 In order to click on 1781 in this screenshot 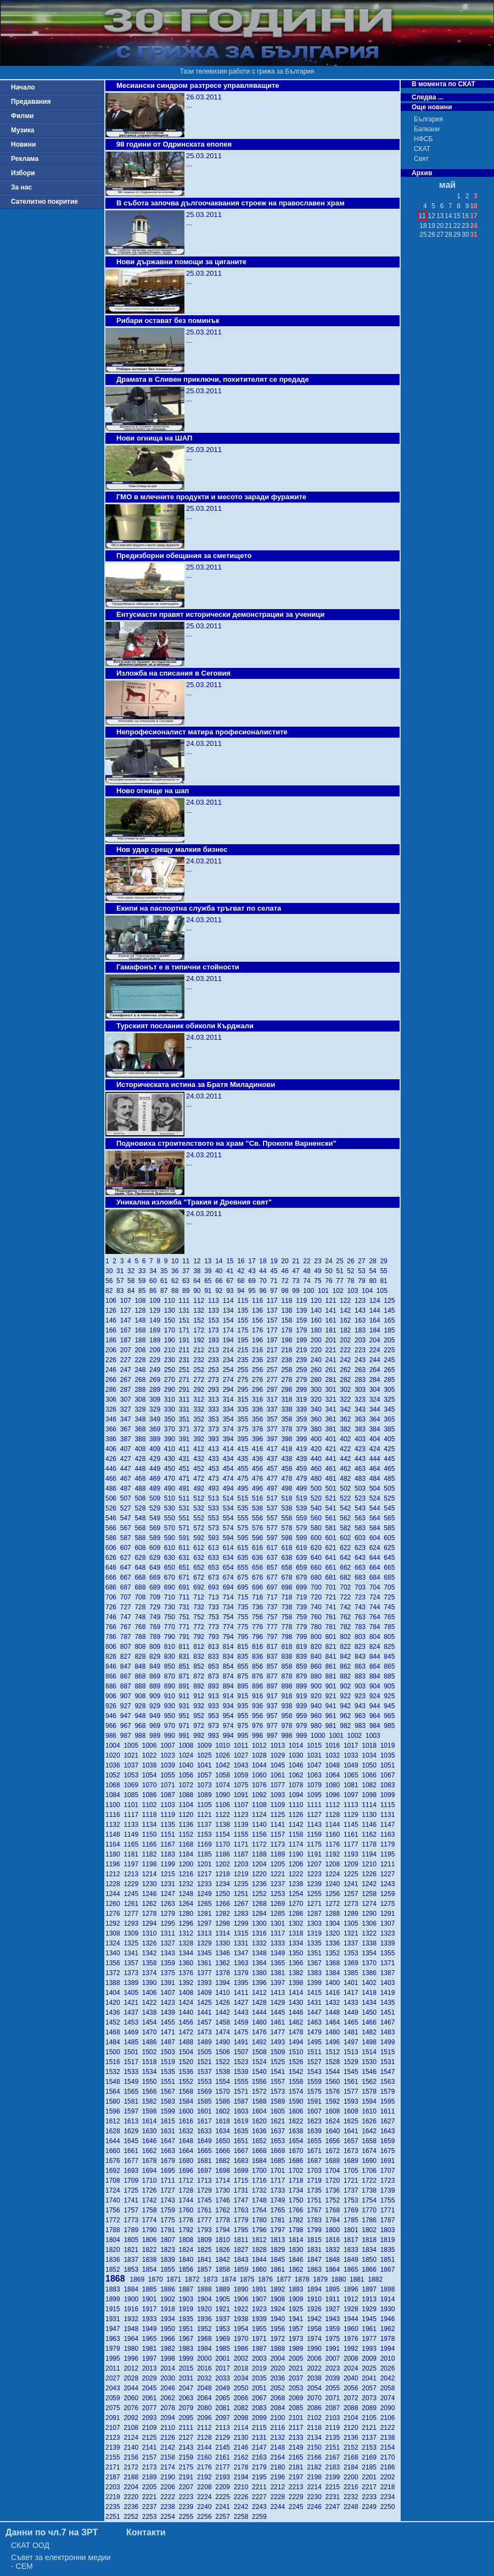, I will do `click(279, 2220)`.